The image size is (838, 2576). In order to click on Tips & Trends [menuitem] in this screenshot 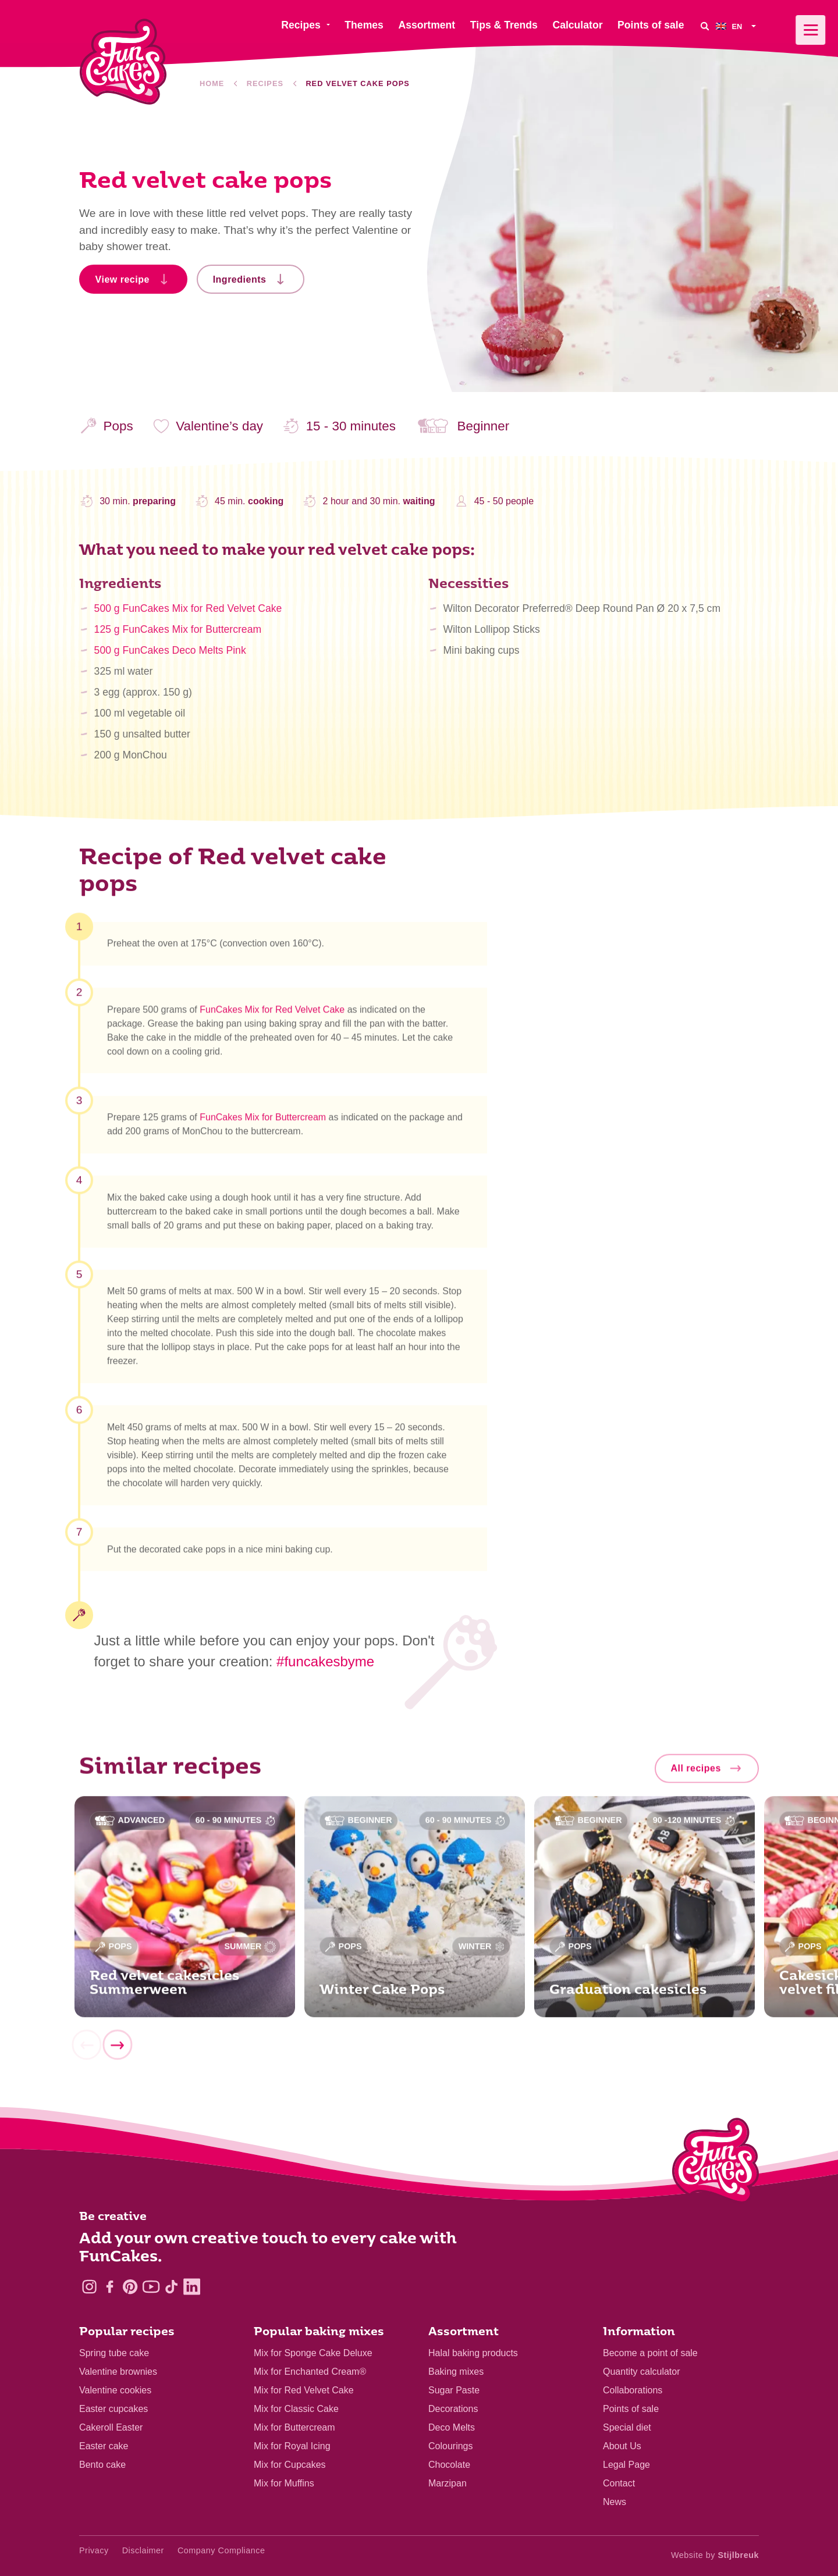, I will do `click(504, 25)`.